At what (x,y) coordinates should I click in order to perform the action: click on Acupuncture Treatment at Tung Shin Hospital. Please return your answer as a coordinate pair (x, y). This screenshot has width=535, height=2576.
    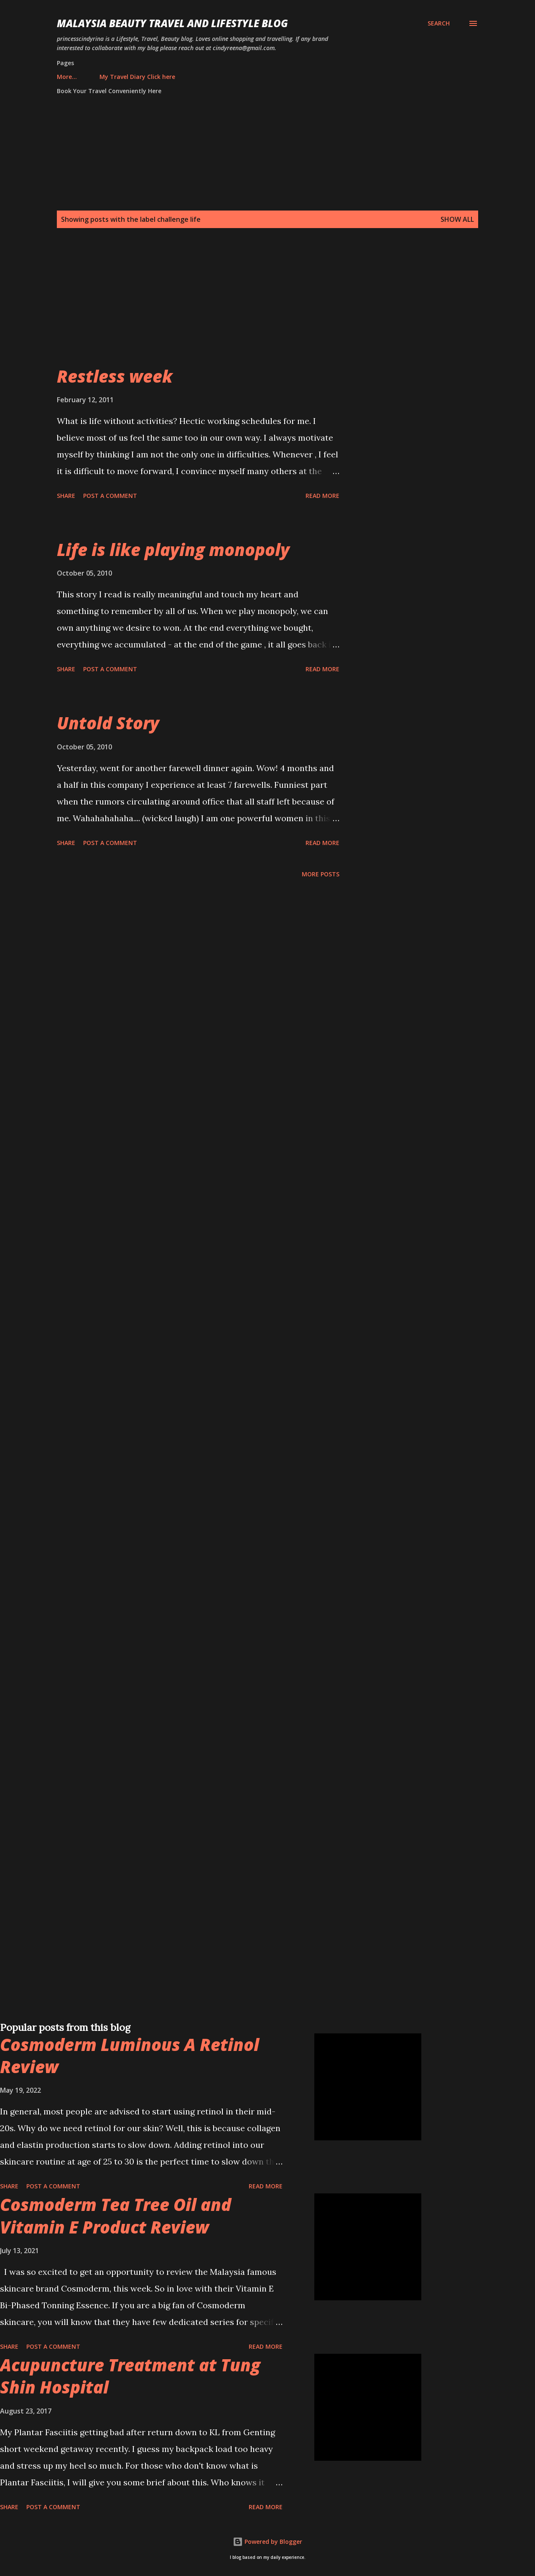
    Looking at the image, I should click on (130, 2375).